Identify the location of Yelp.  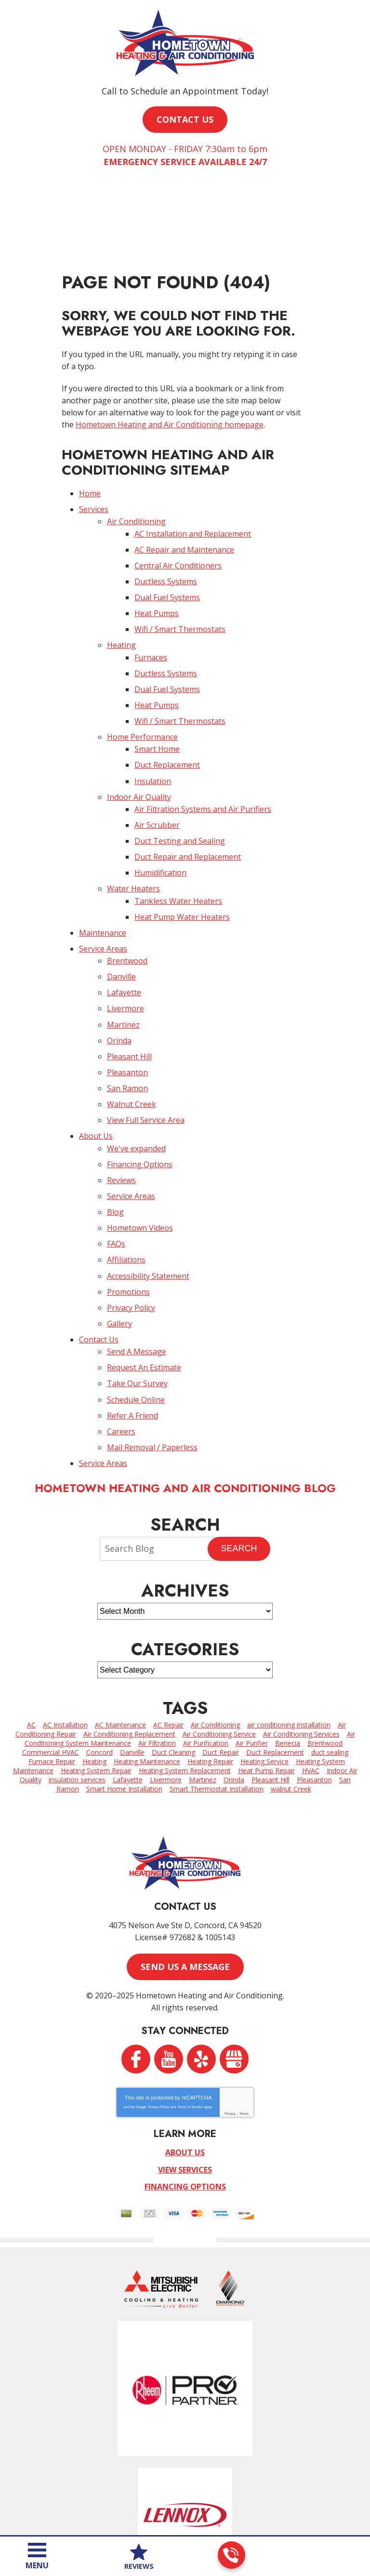
(201, 1961).